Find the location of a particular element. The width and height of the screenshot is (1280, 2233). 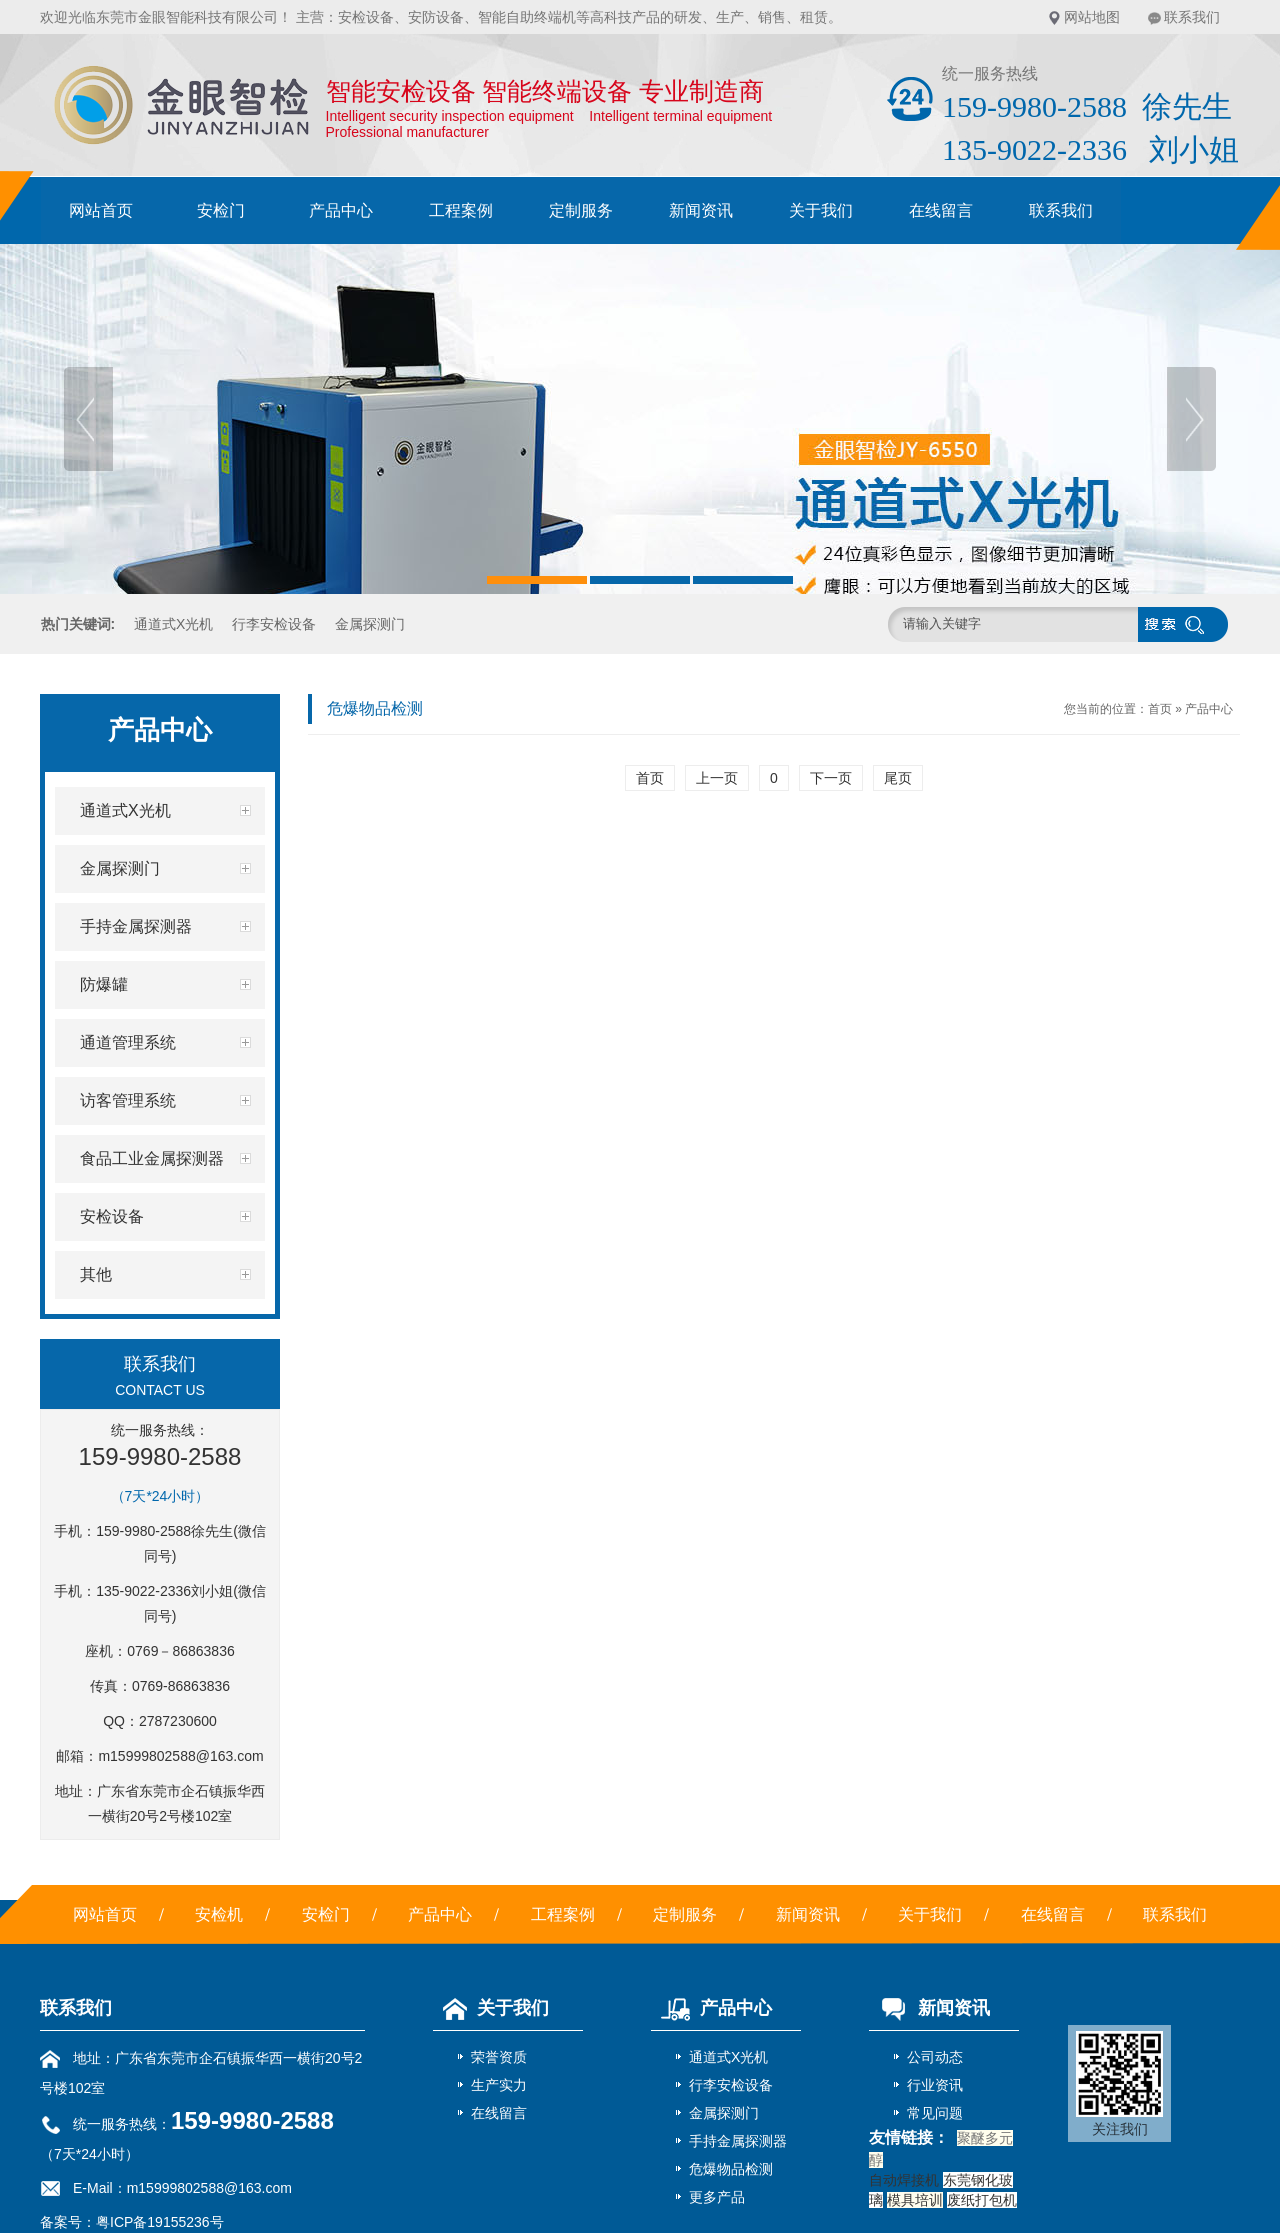

危爆物品检测 is located at coordinates (731, 2169).